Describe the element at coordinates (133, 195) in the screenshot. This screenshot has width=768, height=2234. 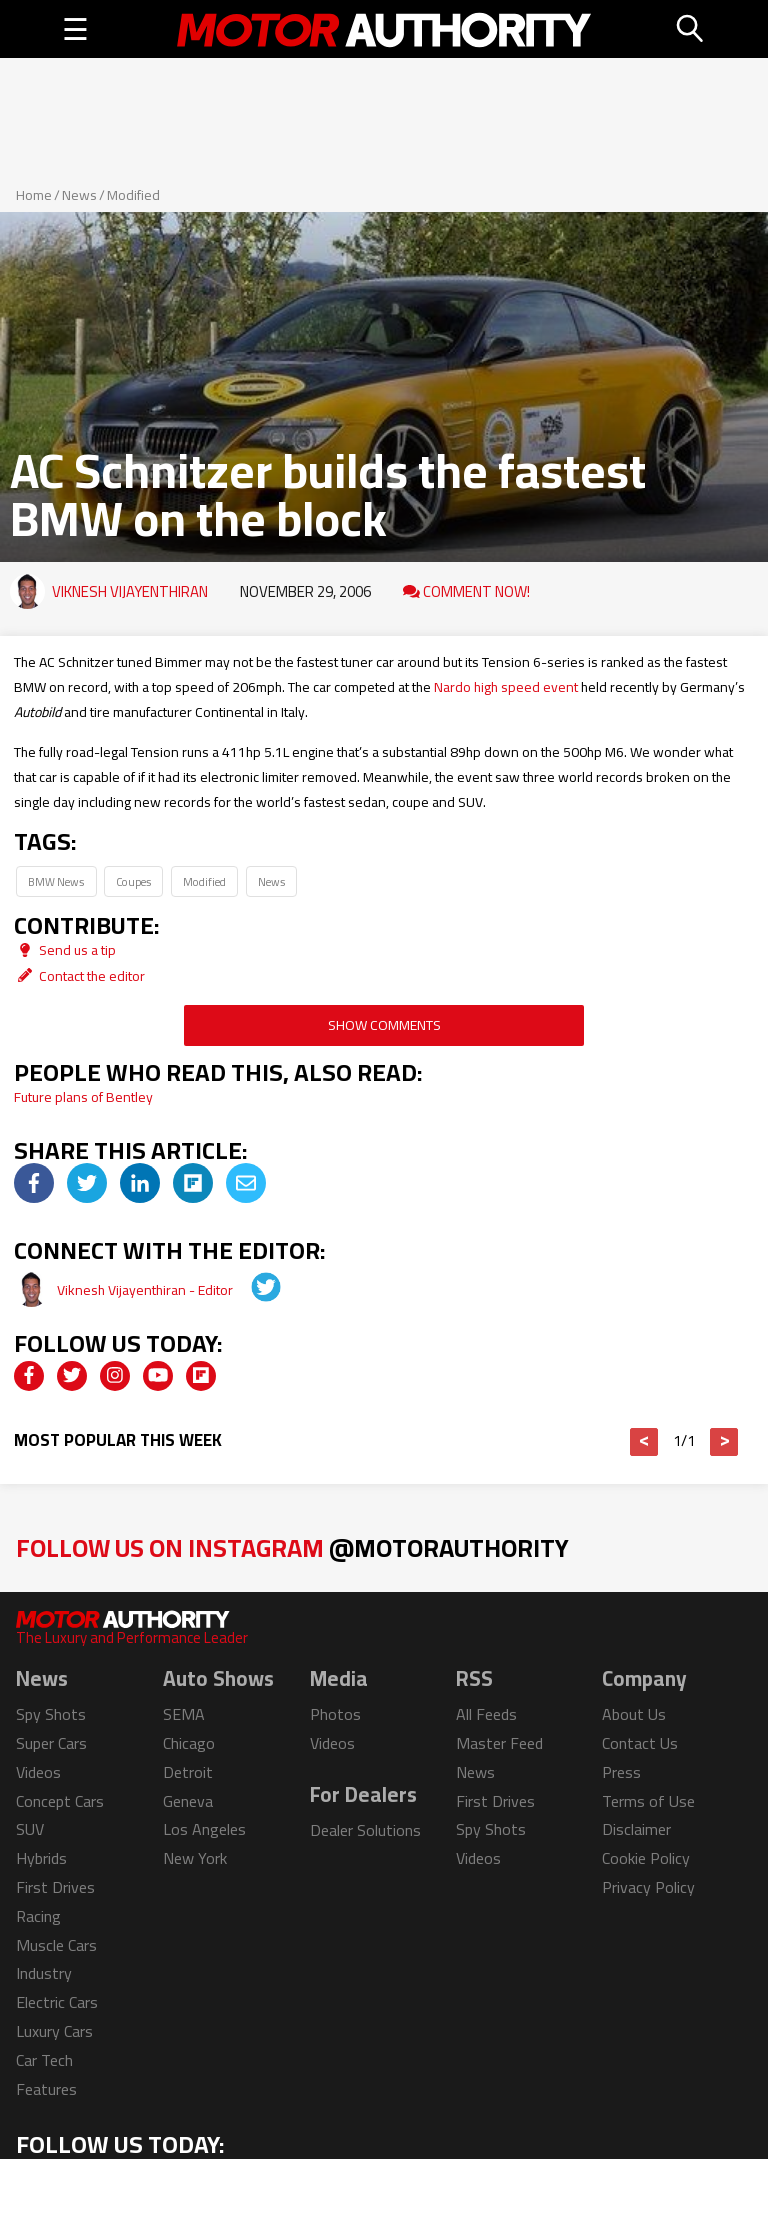
I see `Modified` at that location.